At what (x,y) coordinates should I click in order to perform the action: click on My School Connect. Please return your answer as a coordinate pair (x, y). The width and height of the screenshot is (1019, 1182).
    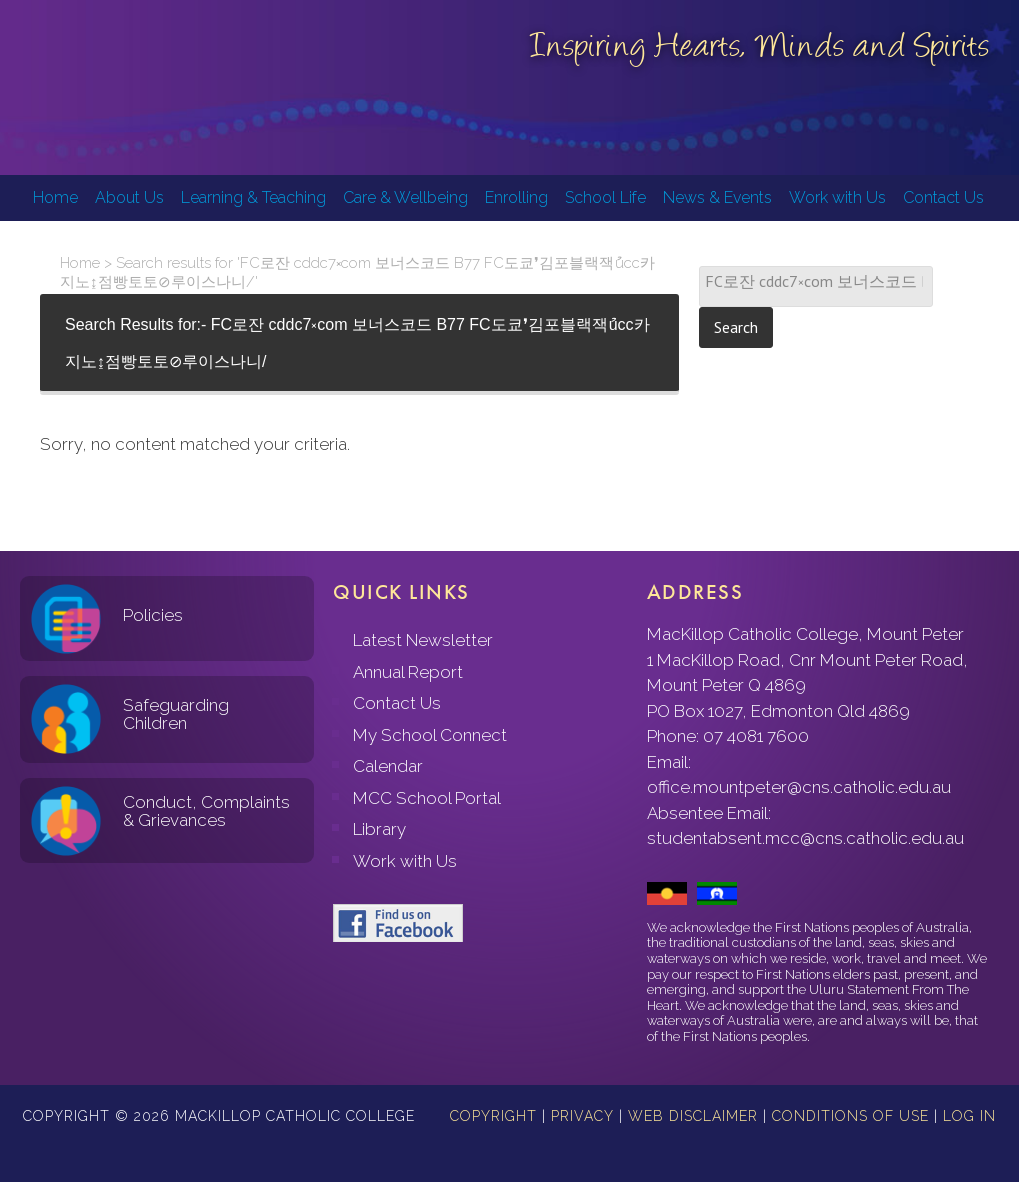
    Looking at the image, I should click on (430, 735).